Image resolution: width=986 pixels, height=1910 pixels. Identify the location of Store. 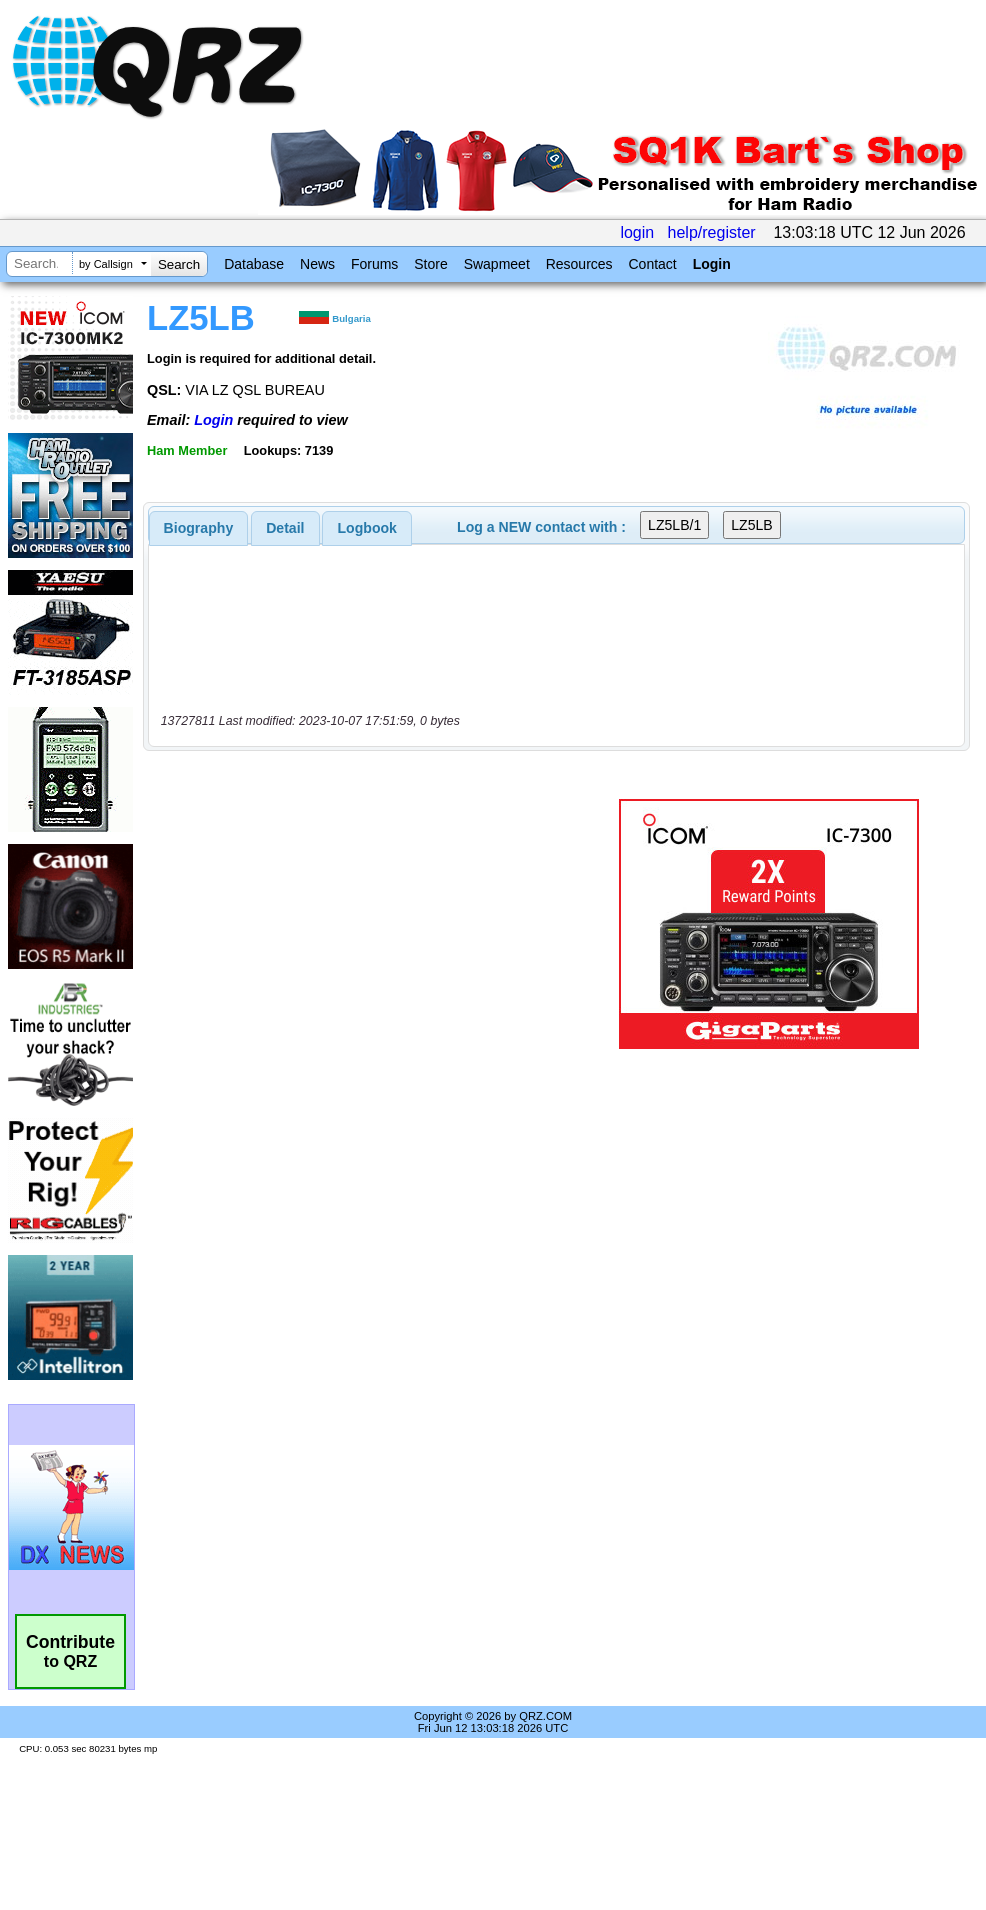
(430, 264).